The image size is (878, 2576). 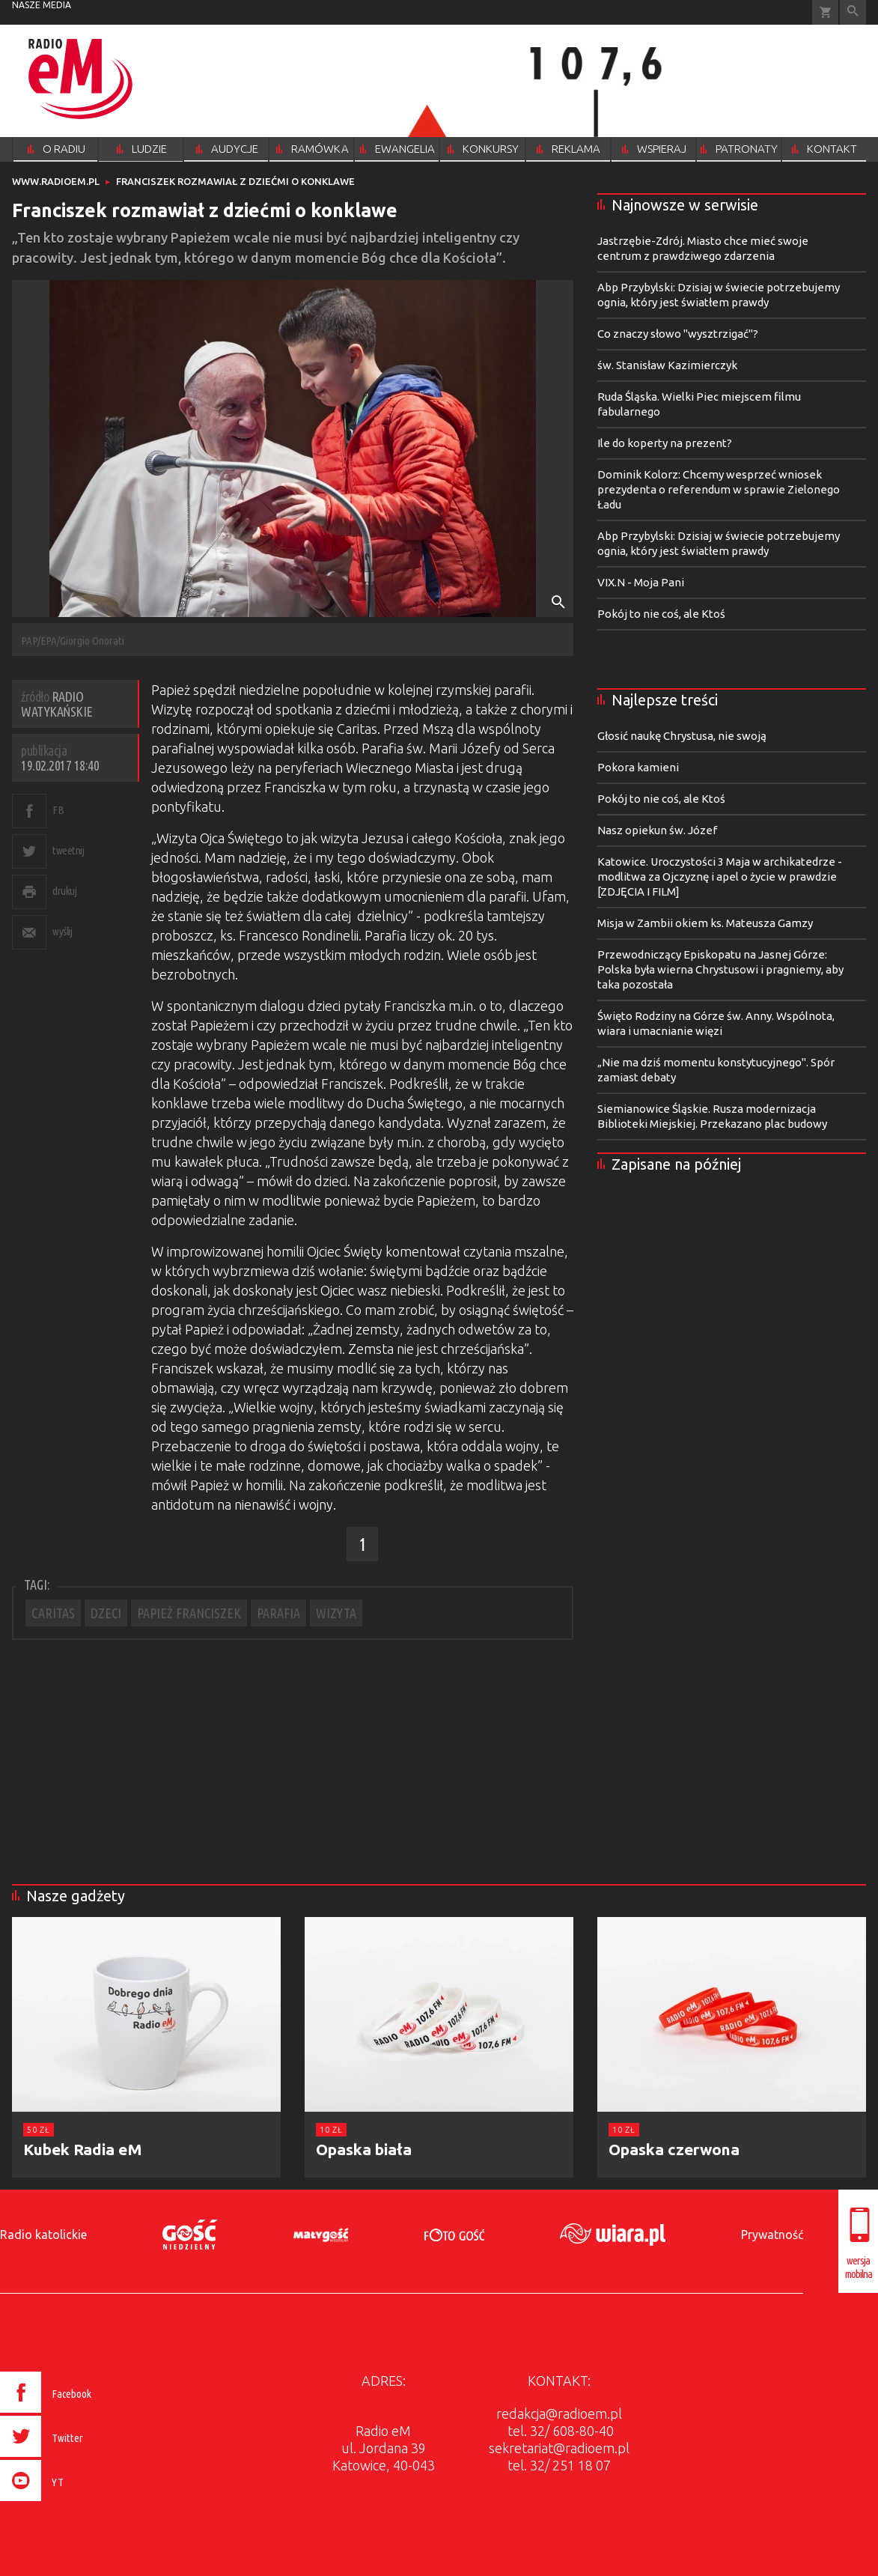 I want to click on VIX.N - Moja Pani, so click(x=640, y=582).